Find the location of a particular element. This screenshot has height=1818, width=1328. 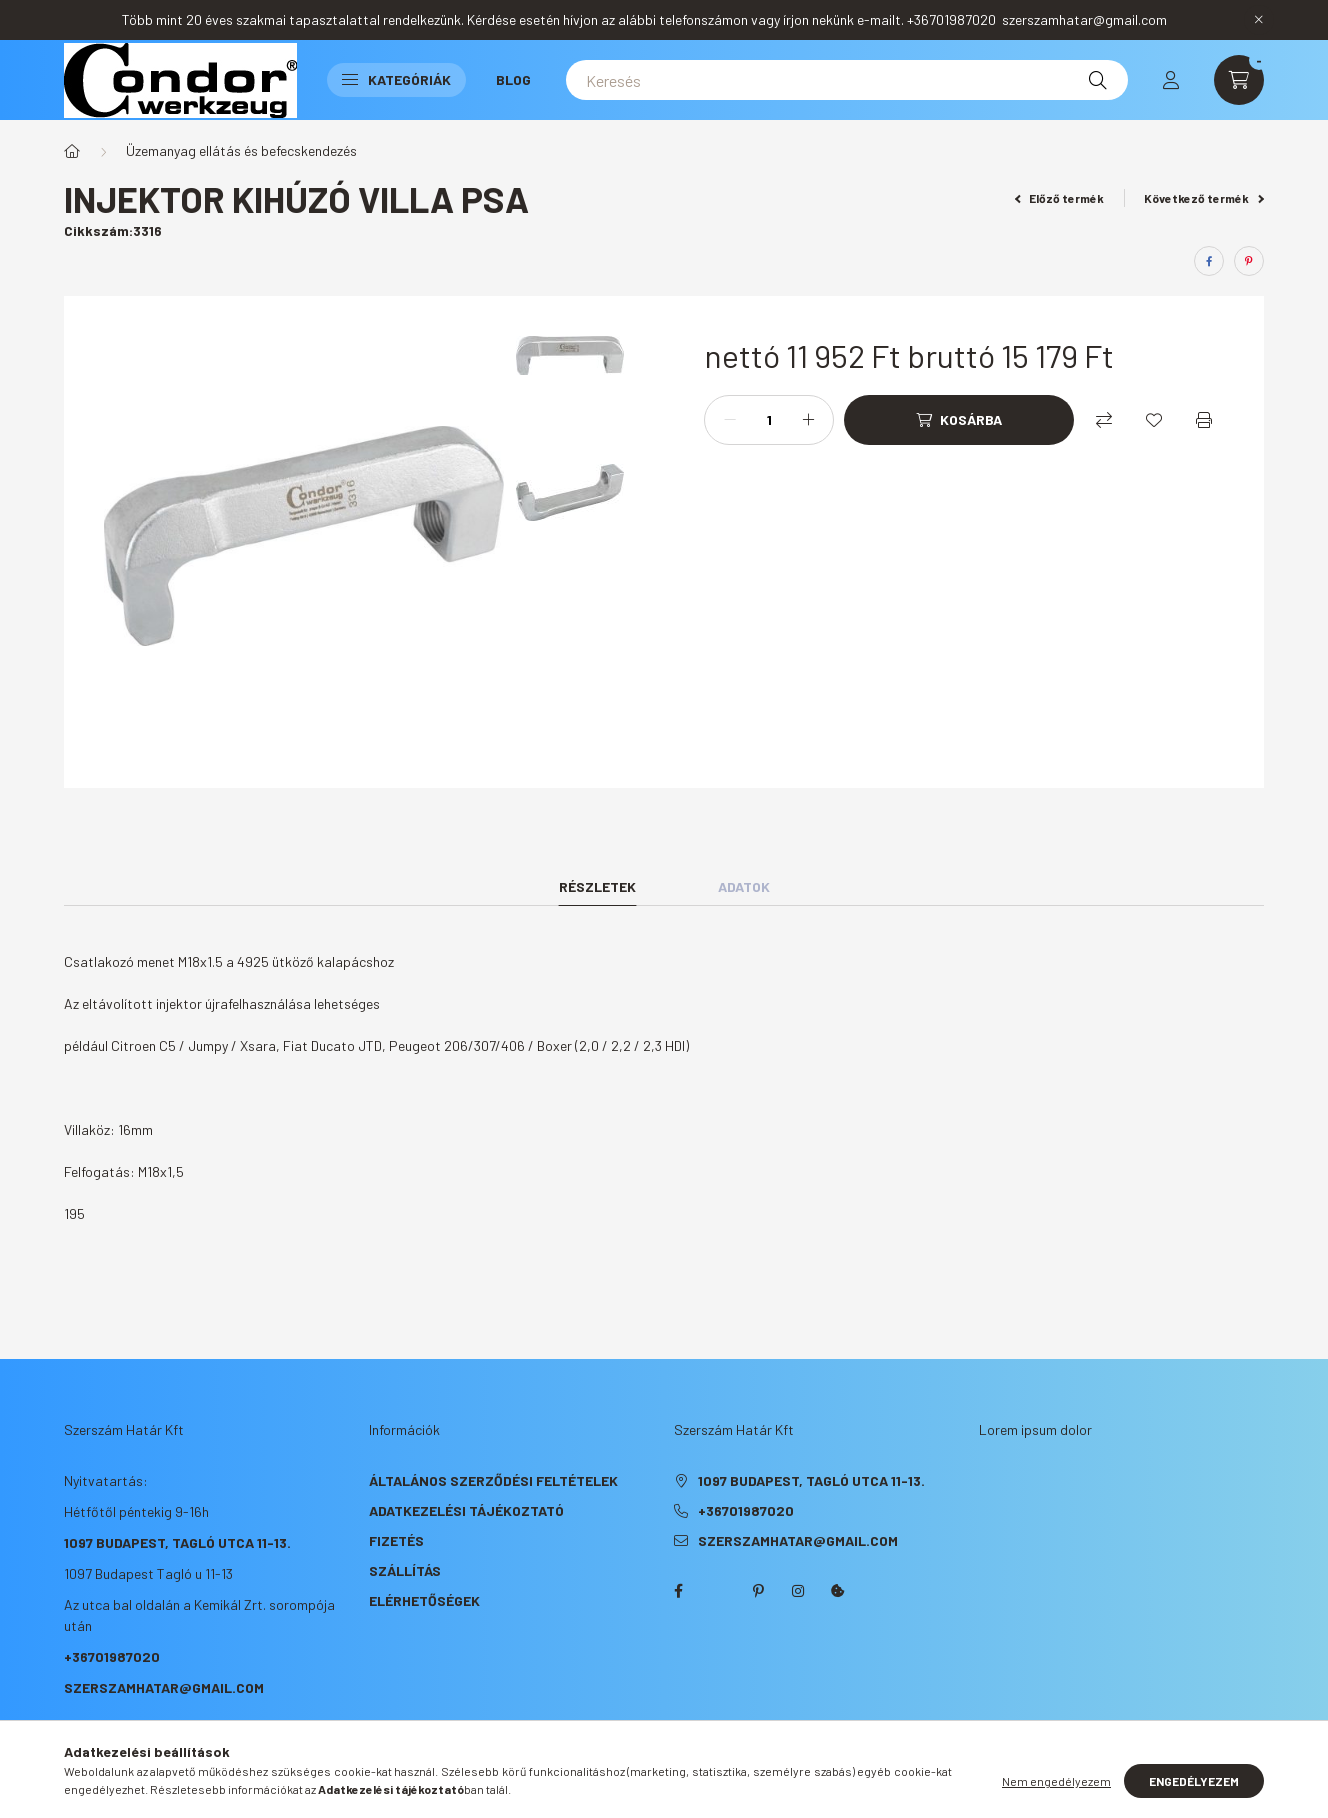

Fizetés is located at coordinates (396, 1540).